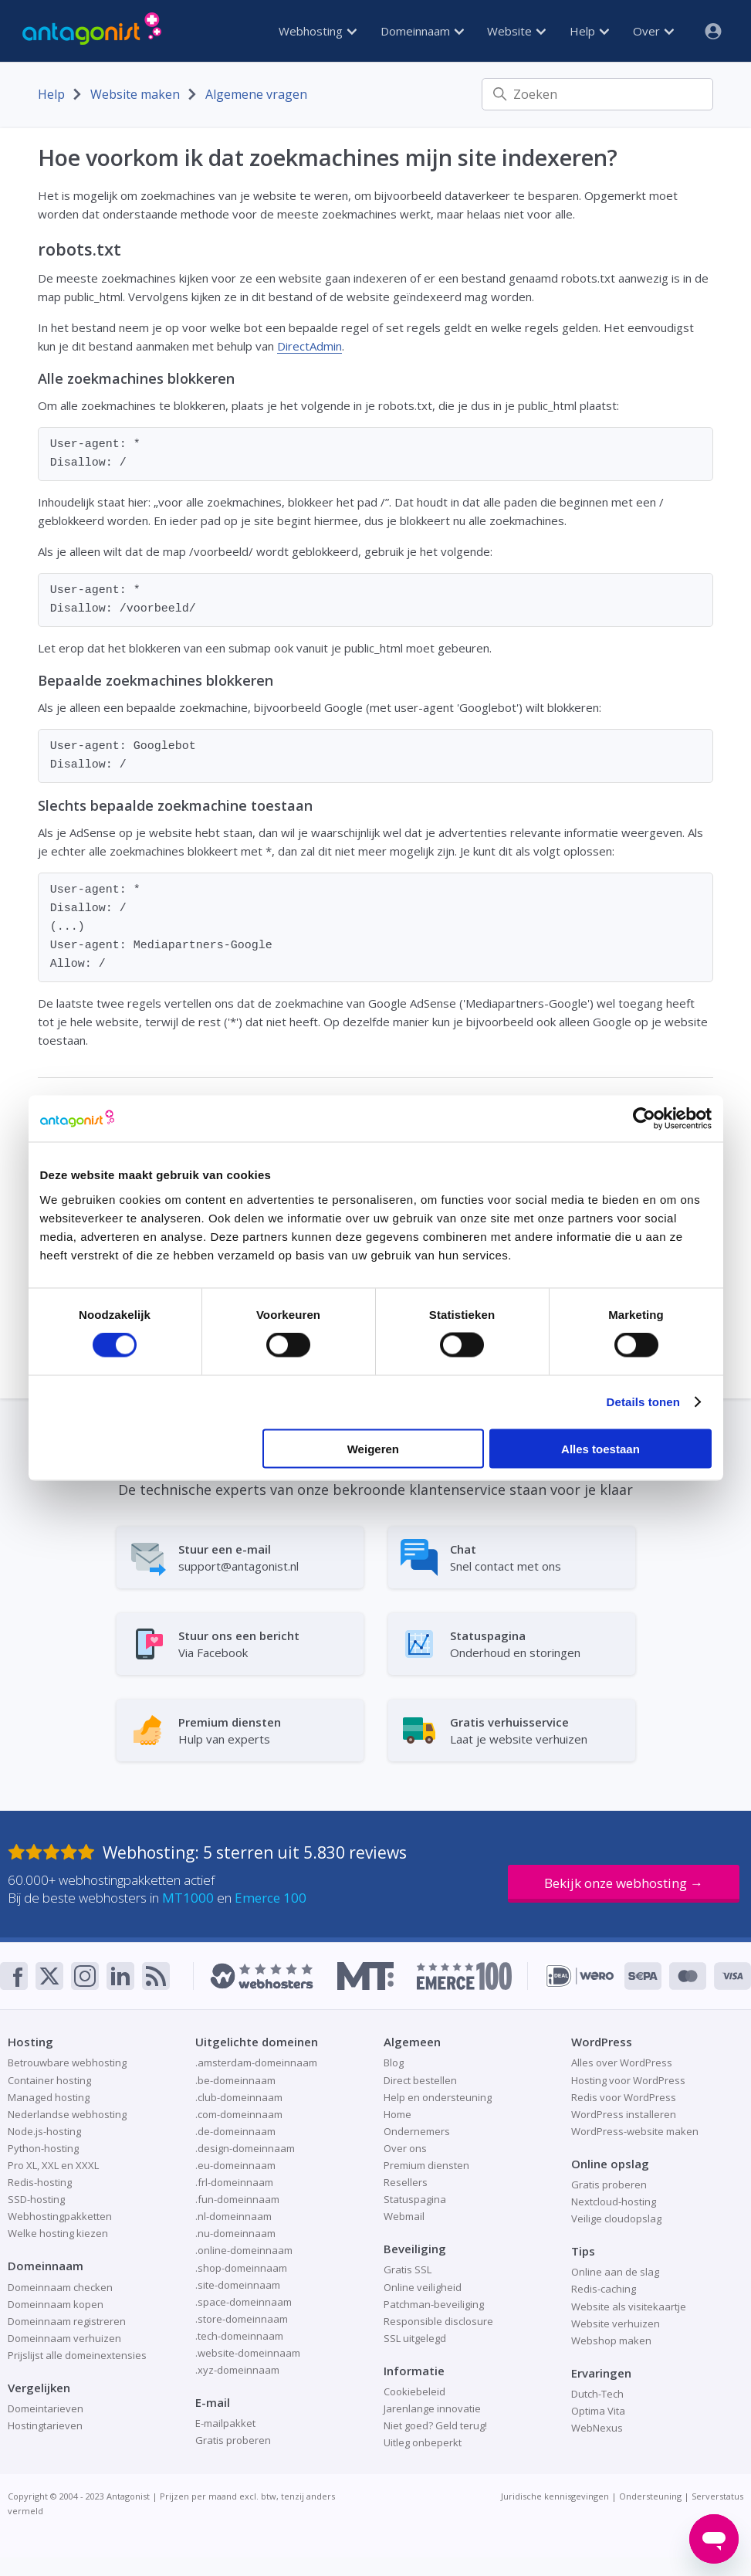 The width and height of the screenshot is (751, 2576). What do you see at coordinates (233, 2216) in the screenshot?
I see `.nl-domeinnaam` at bounding box center [233, 2216].